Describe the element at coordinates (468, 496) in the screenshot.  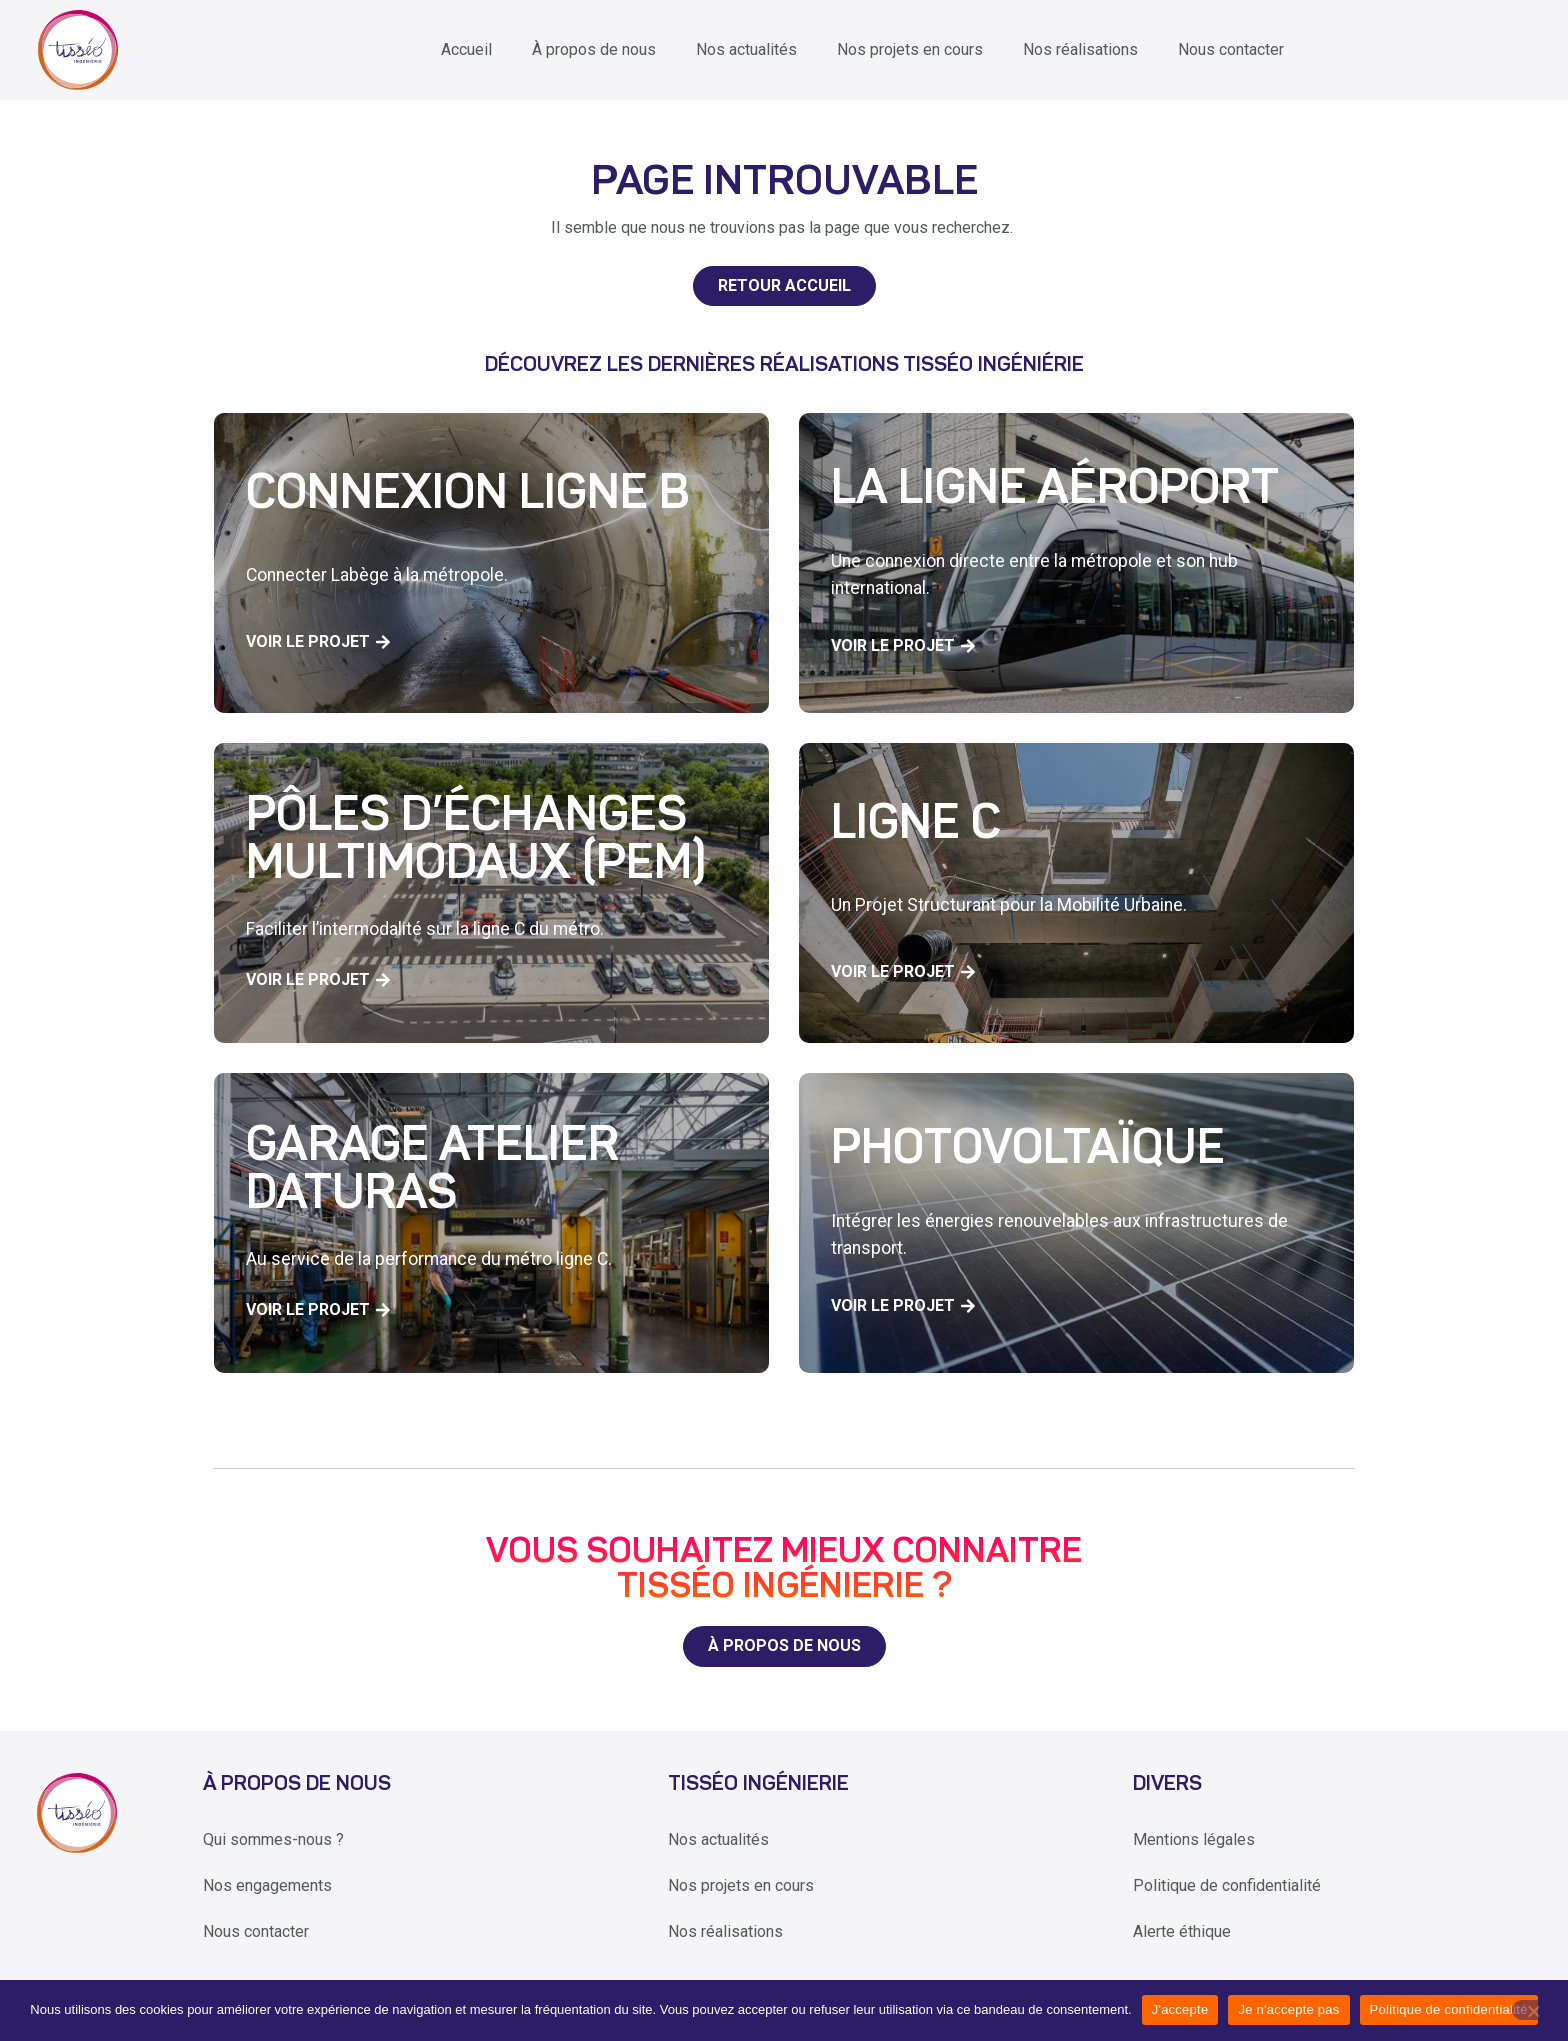
I see `Connexion Ligne B` at that location.